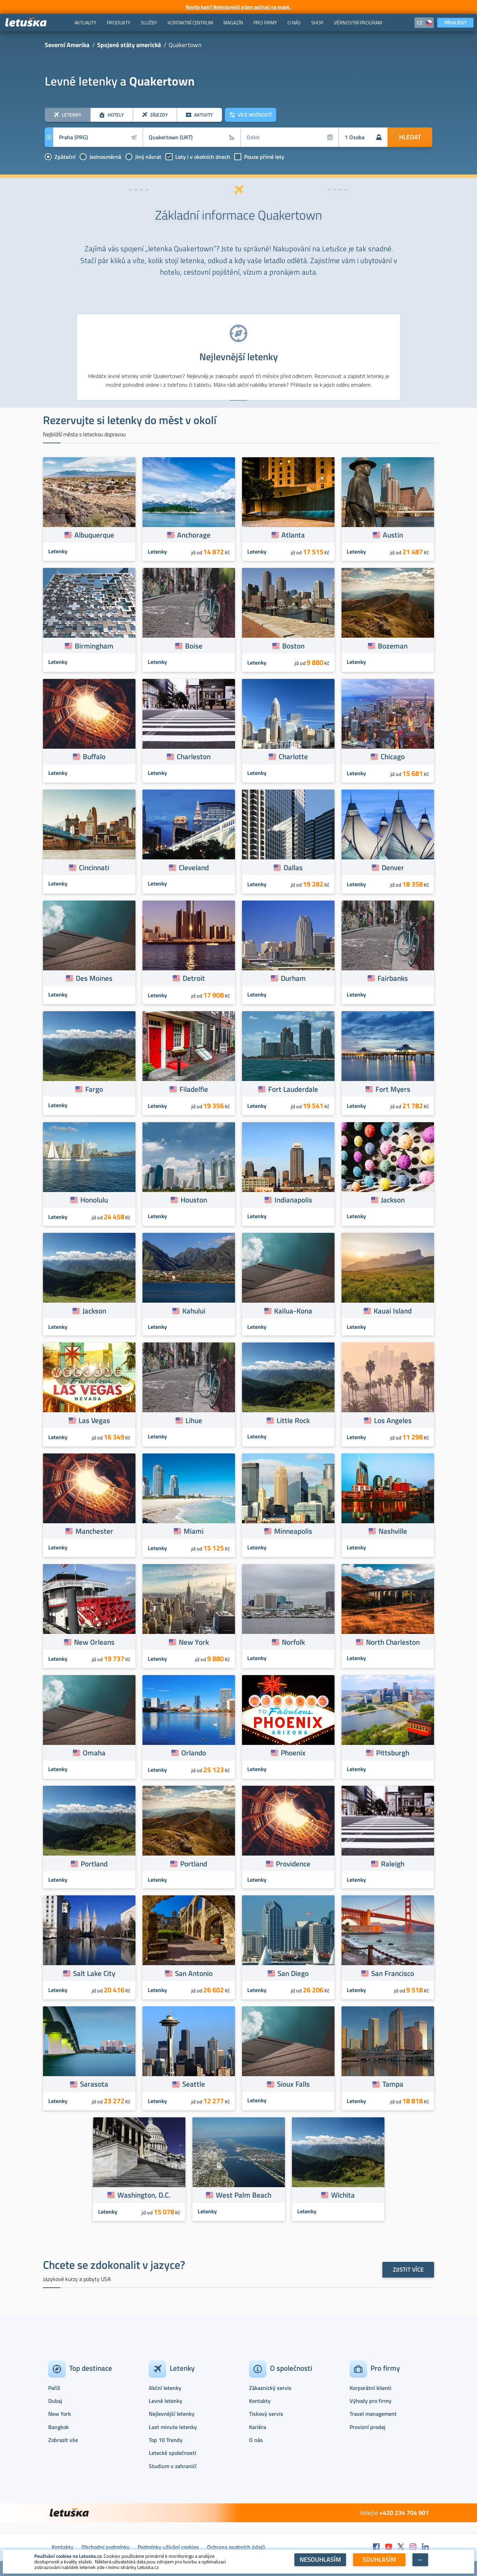 The image size is (477, 2576). Describe the element at coordinates (94, 1531) in the screenshot. I see `Manchester` at that location.